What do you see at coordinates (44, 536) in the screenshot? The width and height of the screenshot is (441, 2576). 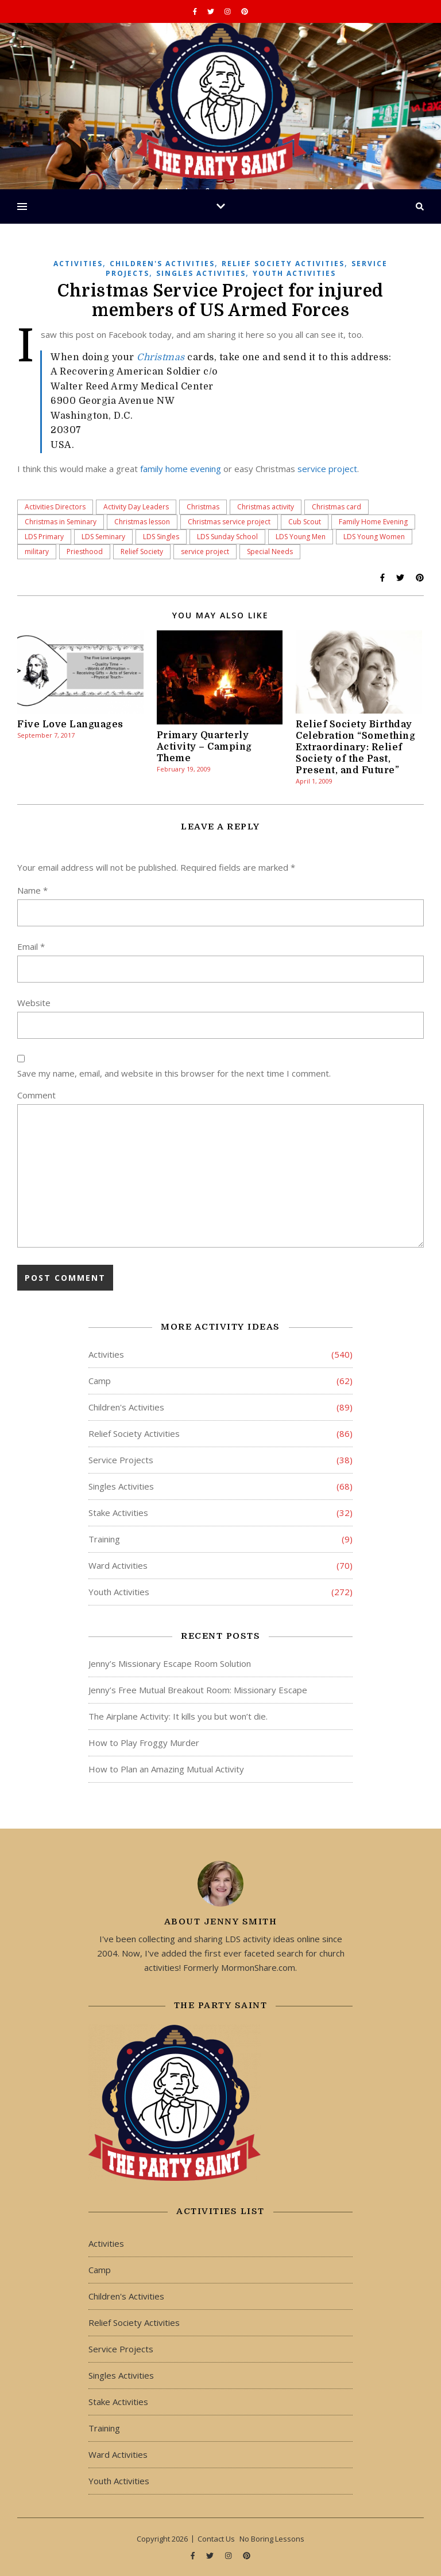 I see `LDS Primary` at bounding box center [44, 536].